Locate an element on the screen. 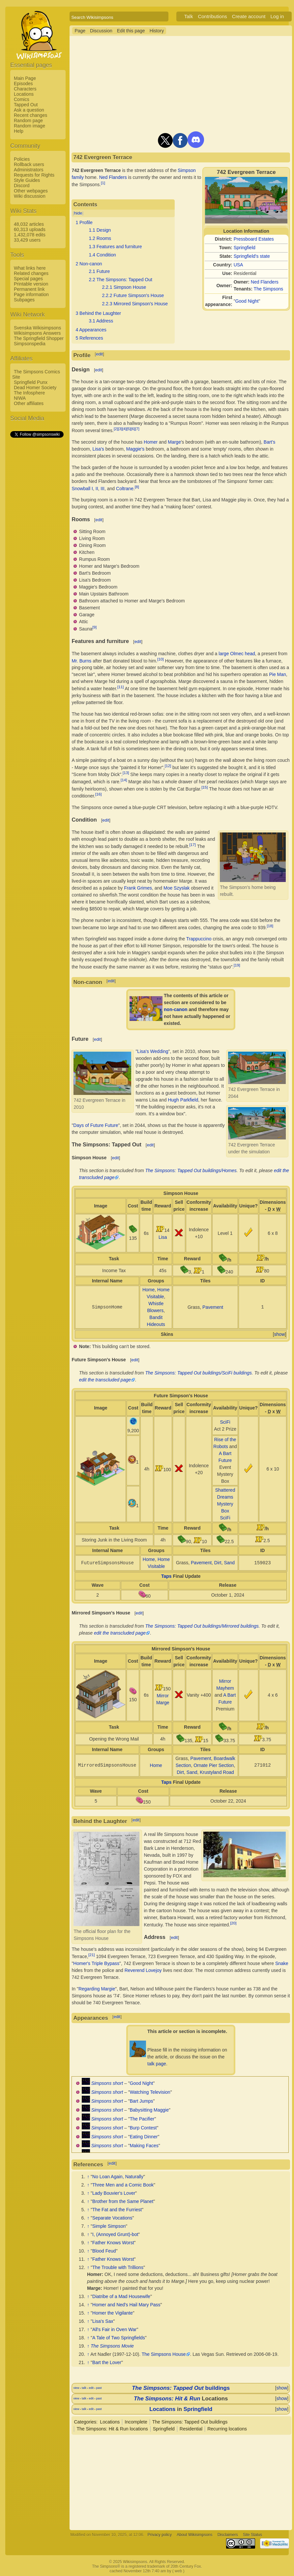 This screenshot has height=2576, width=294. 60,313 uploads is located at coordinates (29, 229).